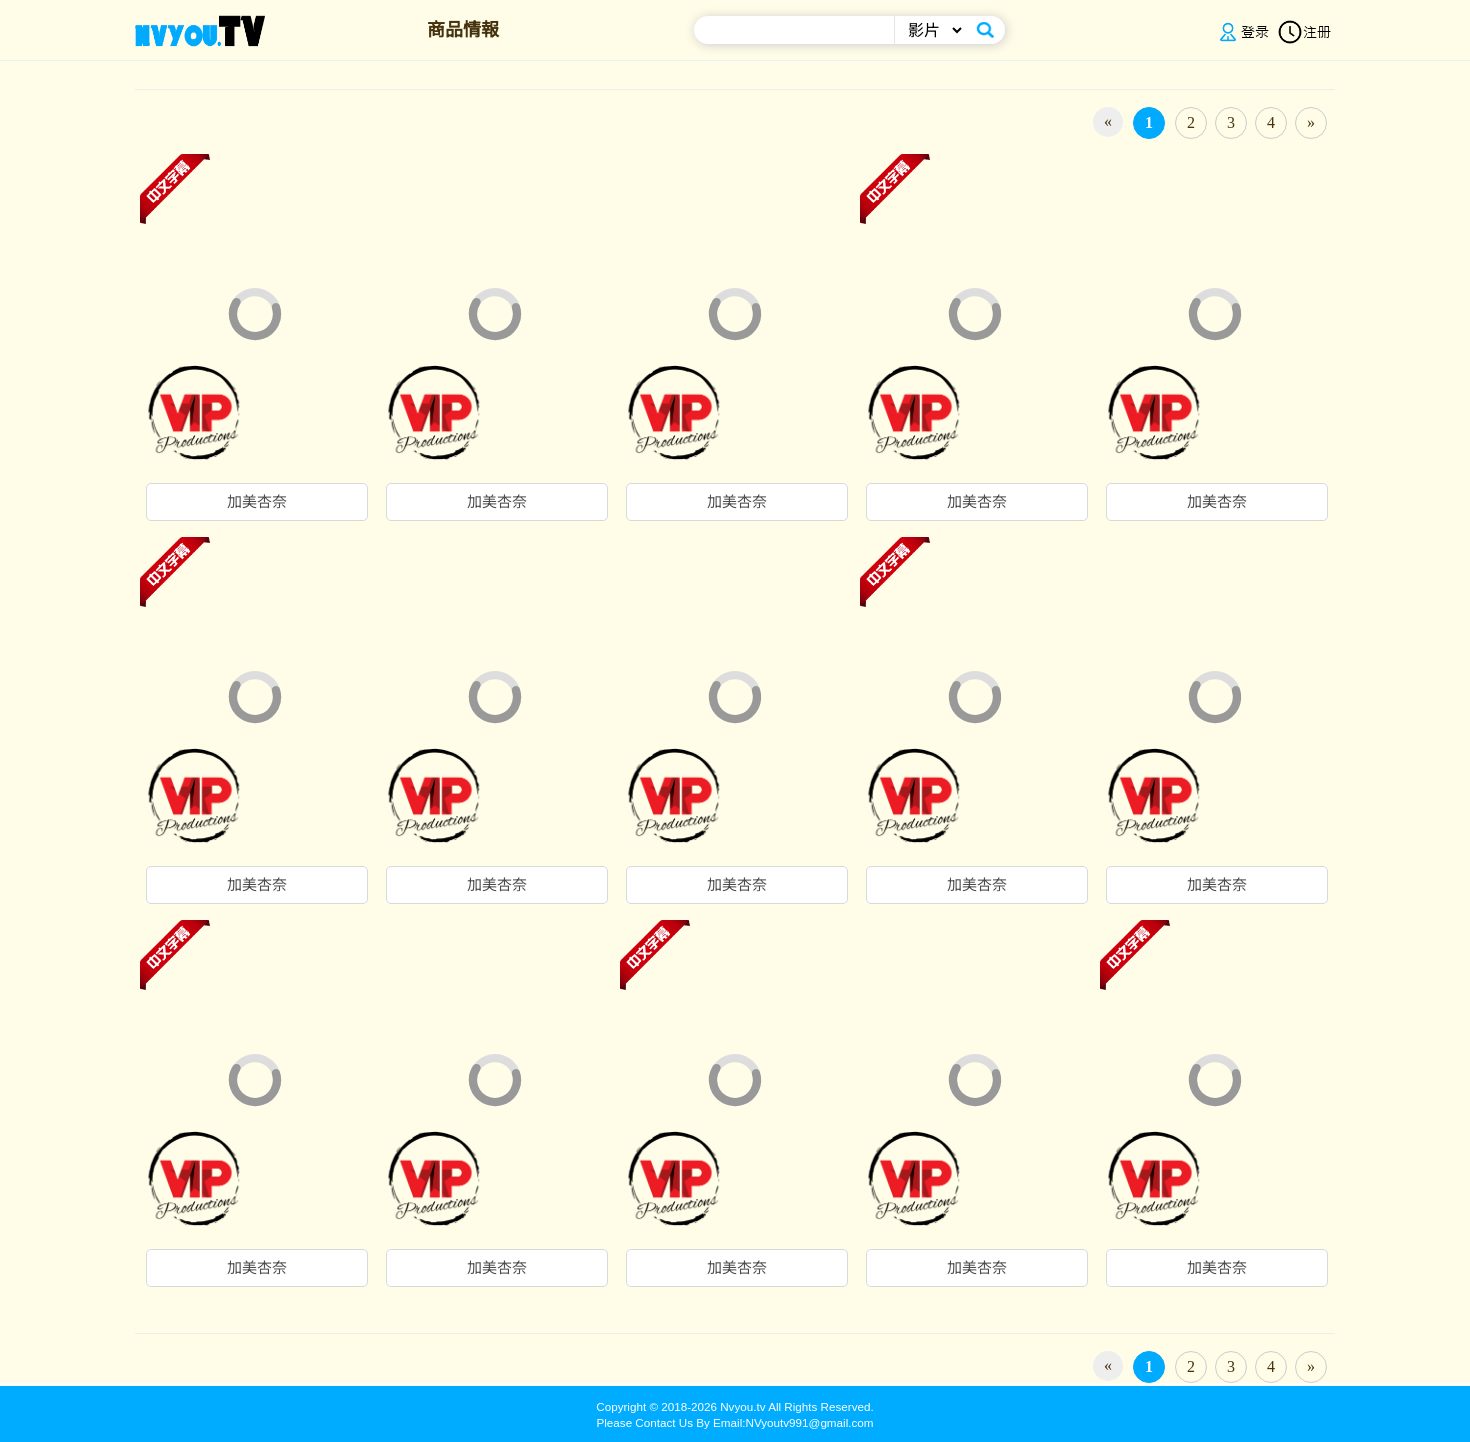  Describe the element at coordinates (257, 502) in the screenshot. I see `加美杏奈` at that location.